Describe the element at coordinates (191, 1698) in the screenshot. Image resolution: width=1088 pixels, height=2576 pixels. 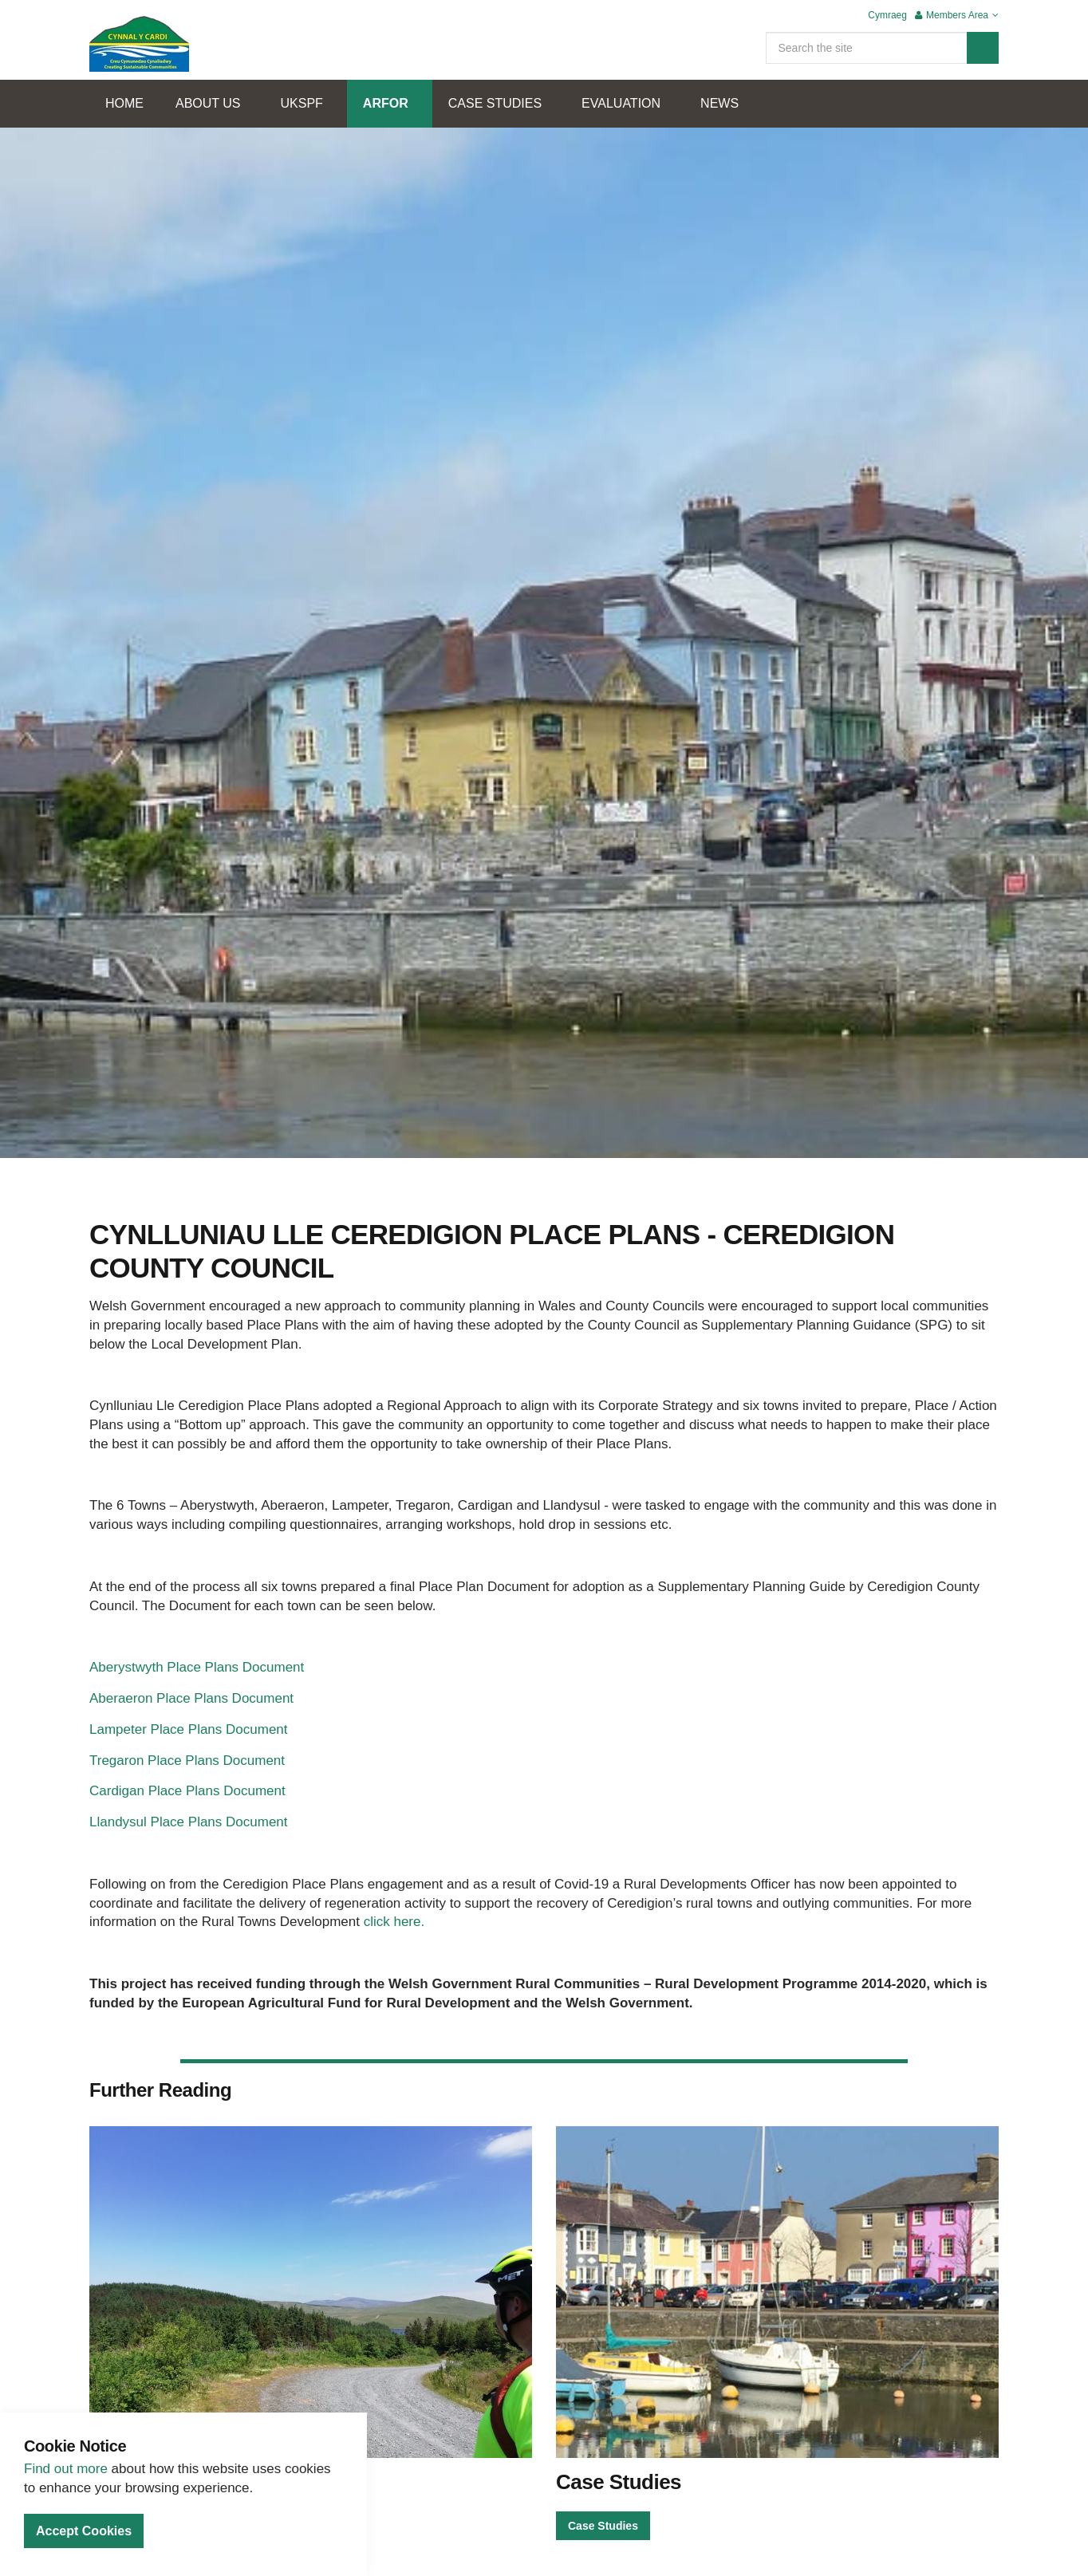
I see `Aberaeron Place Plans Document` at that location.